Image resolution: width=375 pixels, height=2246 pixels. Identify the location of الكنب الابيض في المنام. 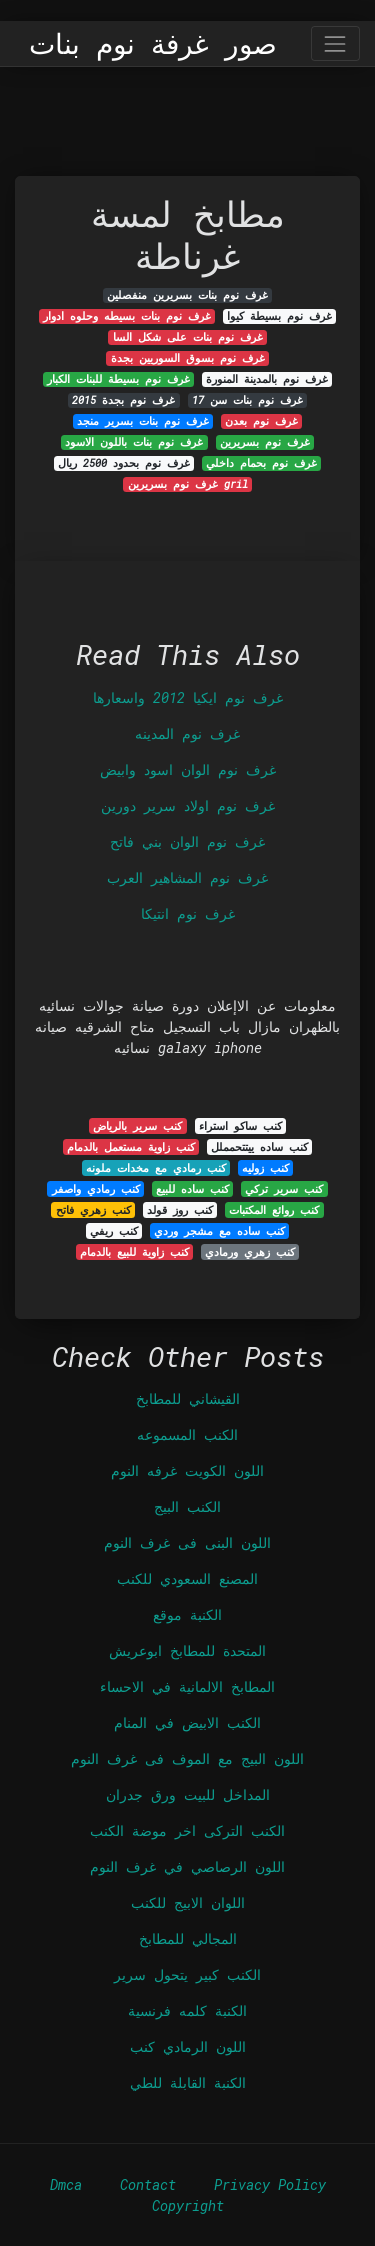
(187, 1722).